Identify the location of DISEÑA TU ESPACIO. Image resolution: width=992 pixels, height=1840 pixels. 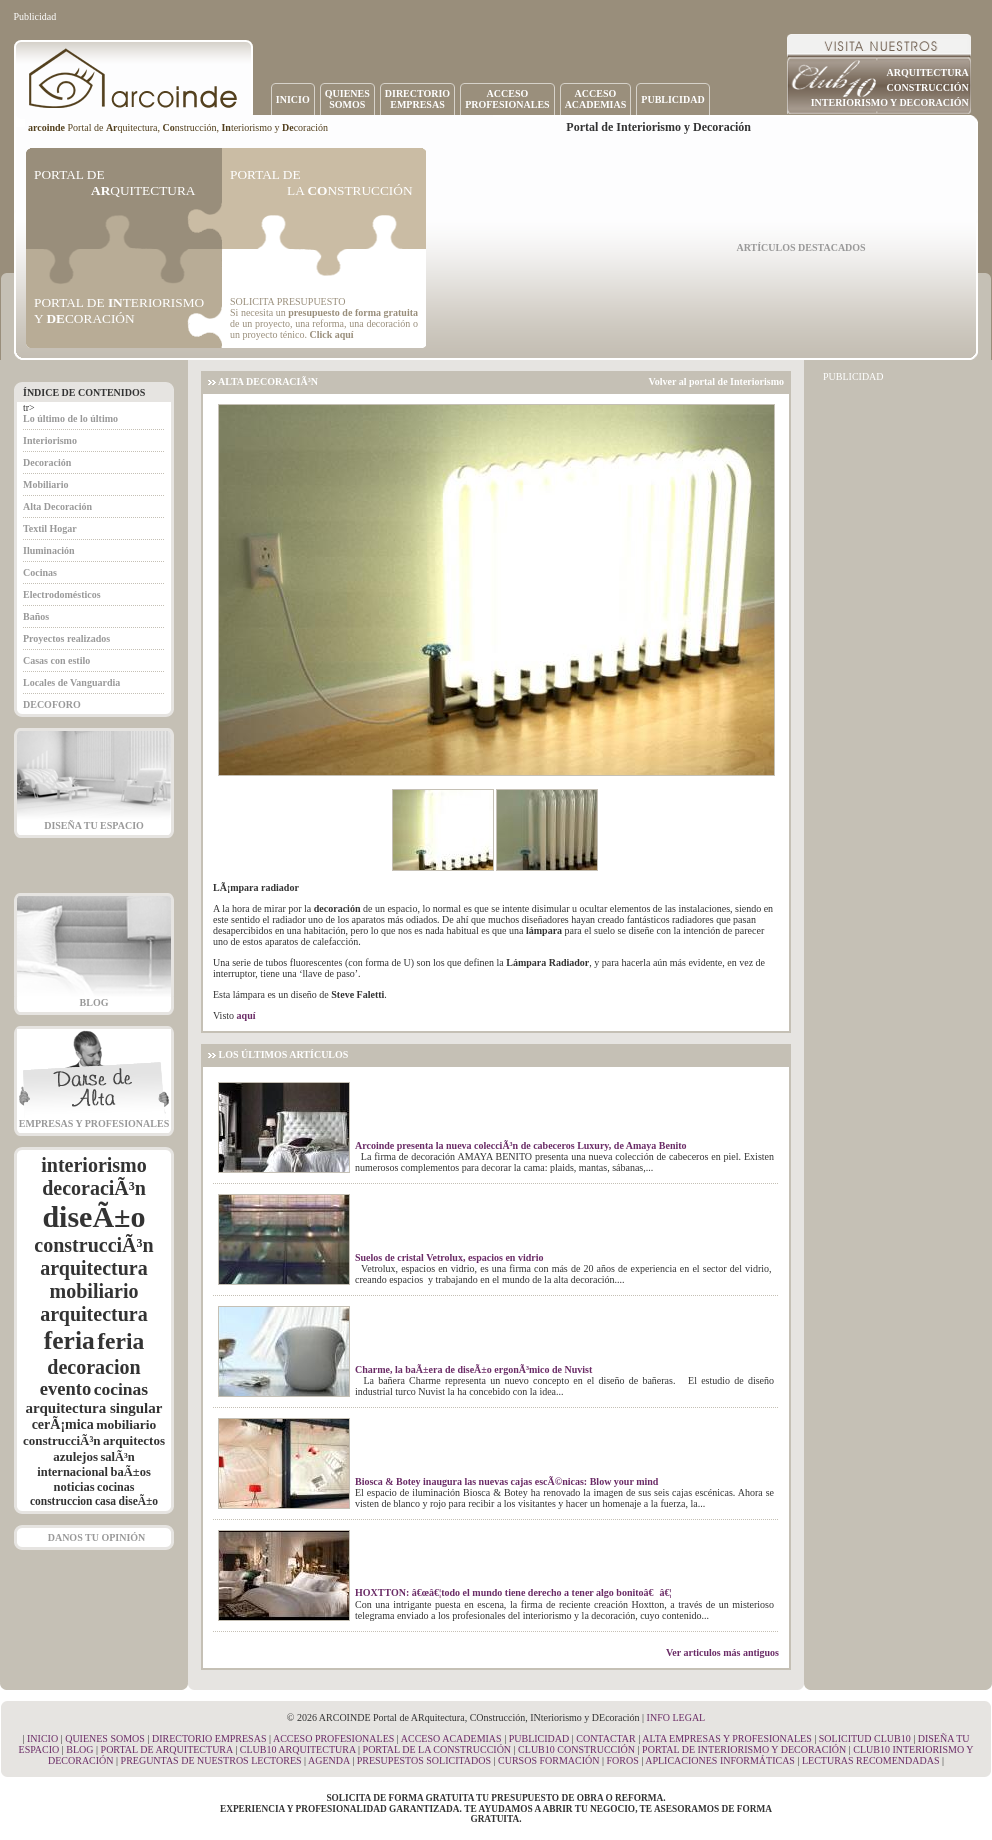
(94, 825).